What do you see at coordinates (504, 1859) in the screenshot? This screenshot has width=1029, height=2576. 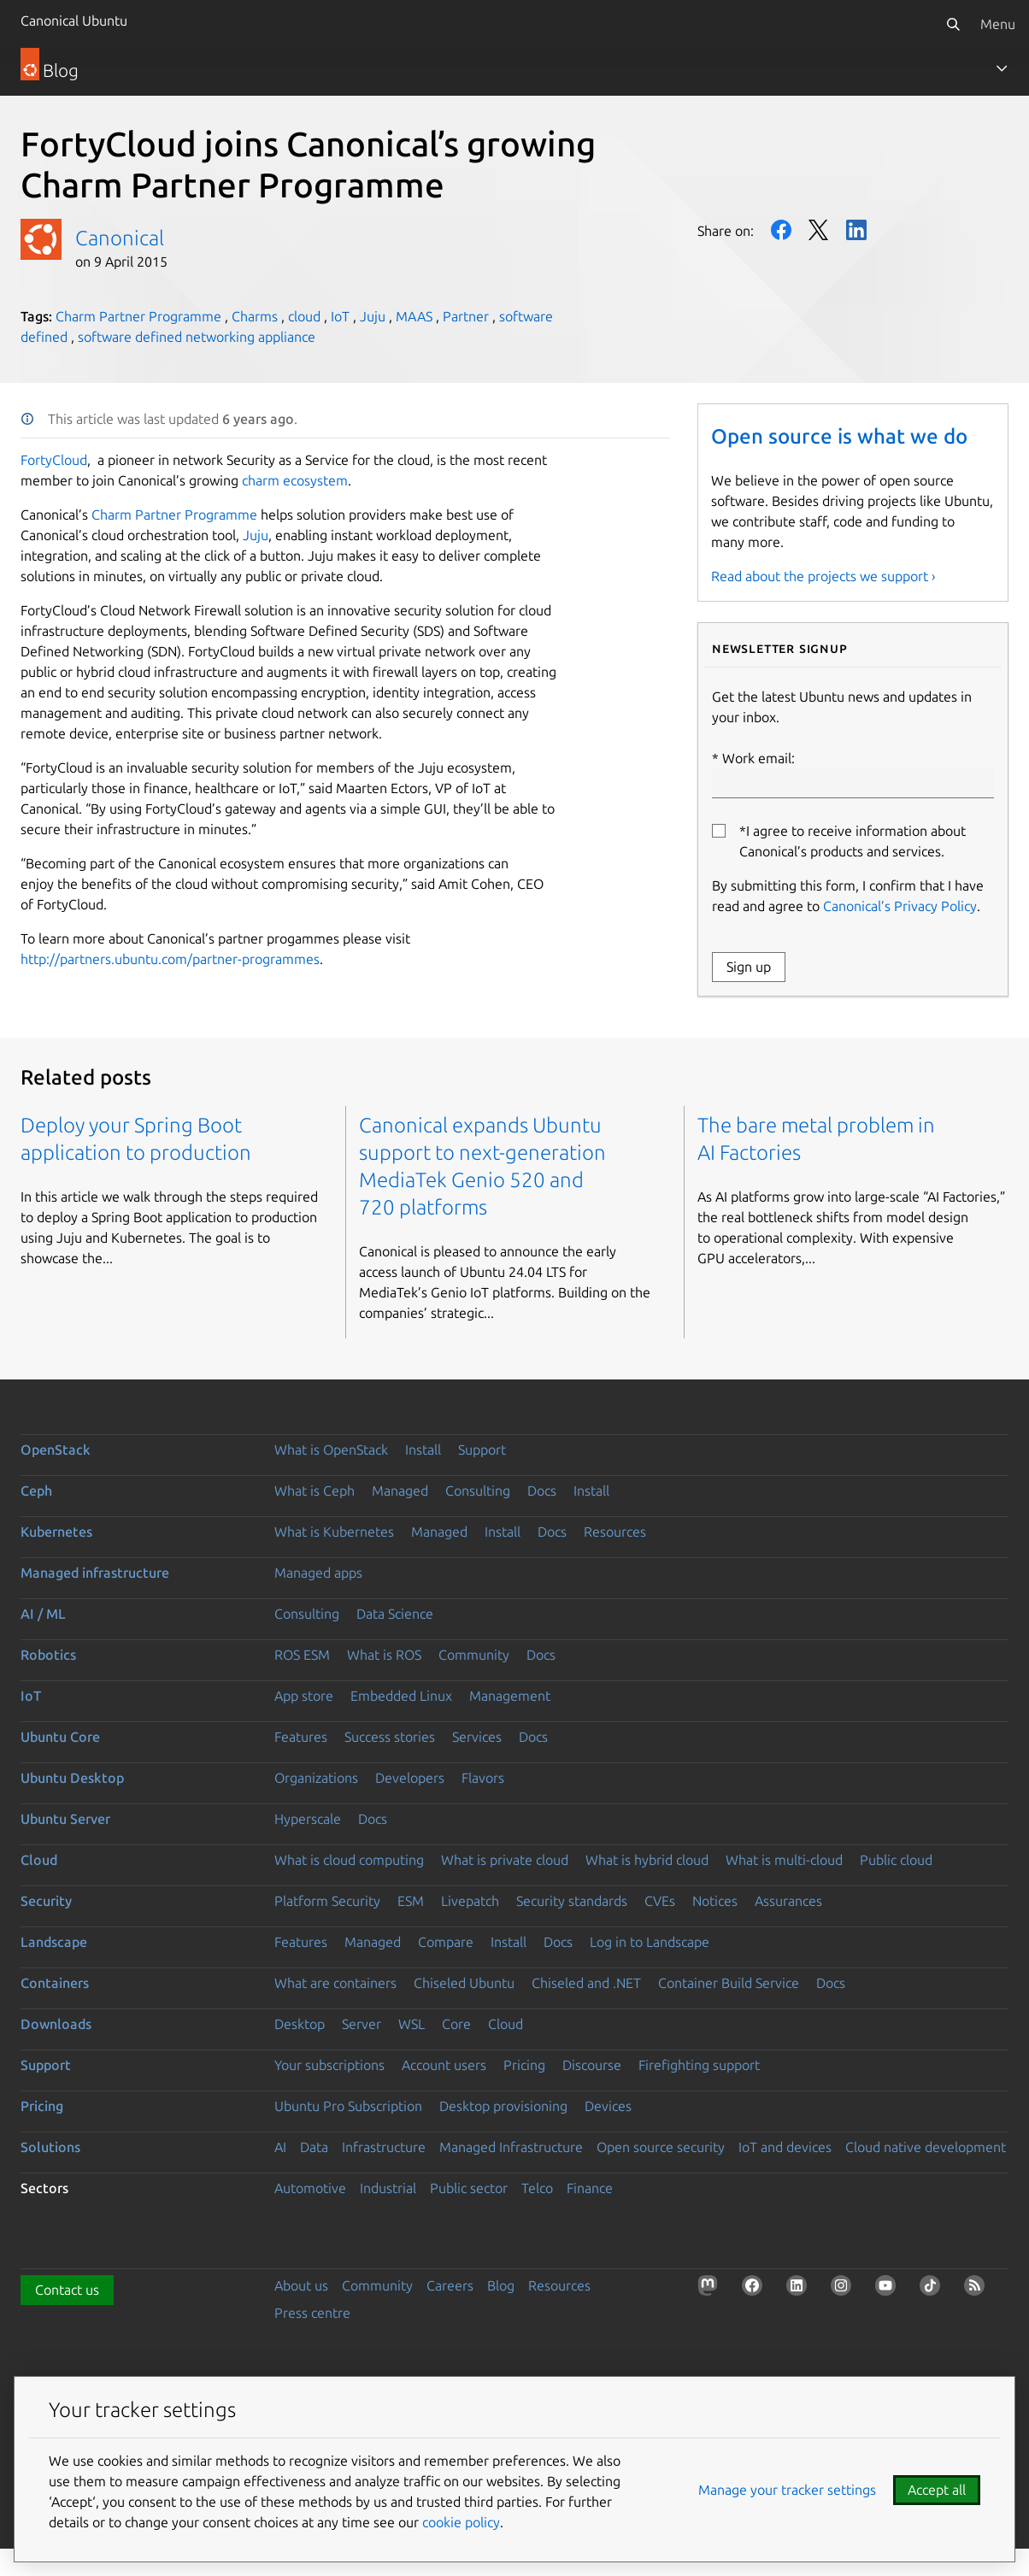 I see `What is private cloud` at bounding box center [504, 1859].